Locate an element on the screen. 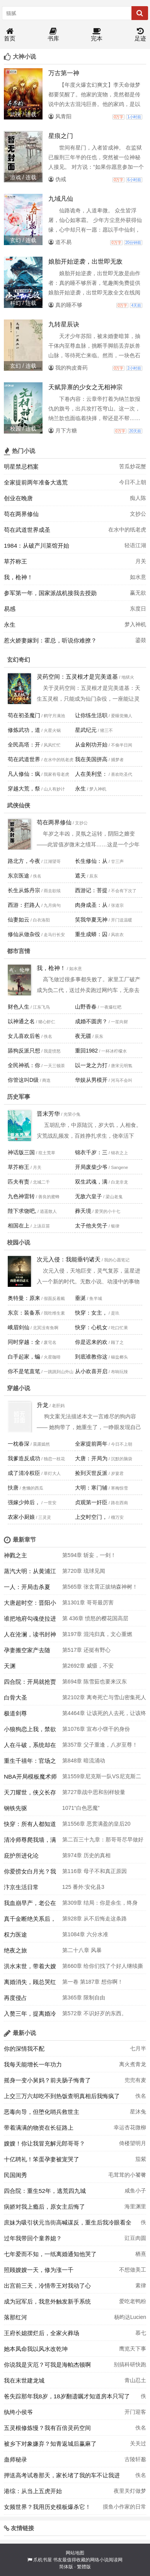  东度日 is located at coordinates (138, 608).